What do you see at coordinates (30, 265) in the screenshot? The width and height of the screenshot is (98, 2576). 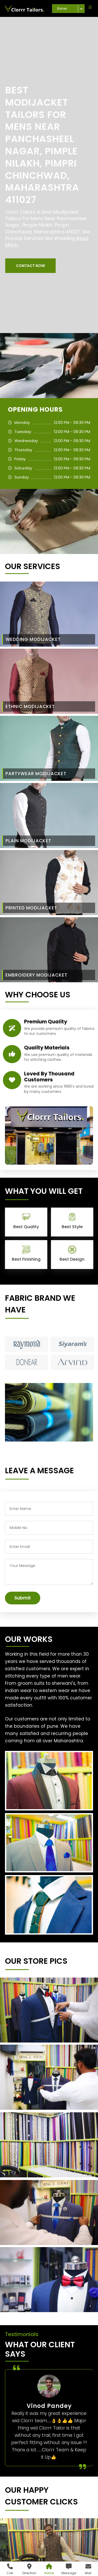 I see `[button]` at bounding box center [30, 265].